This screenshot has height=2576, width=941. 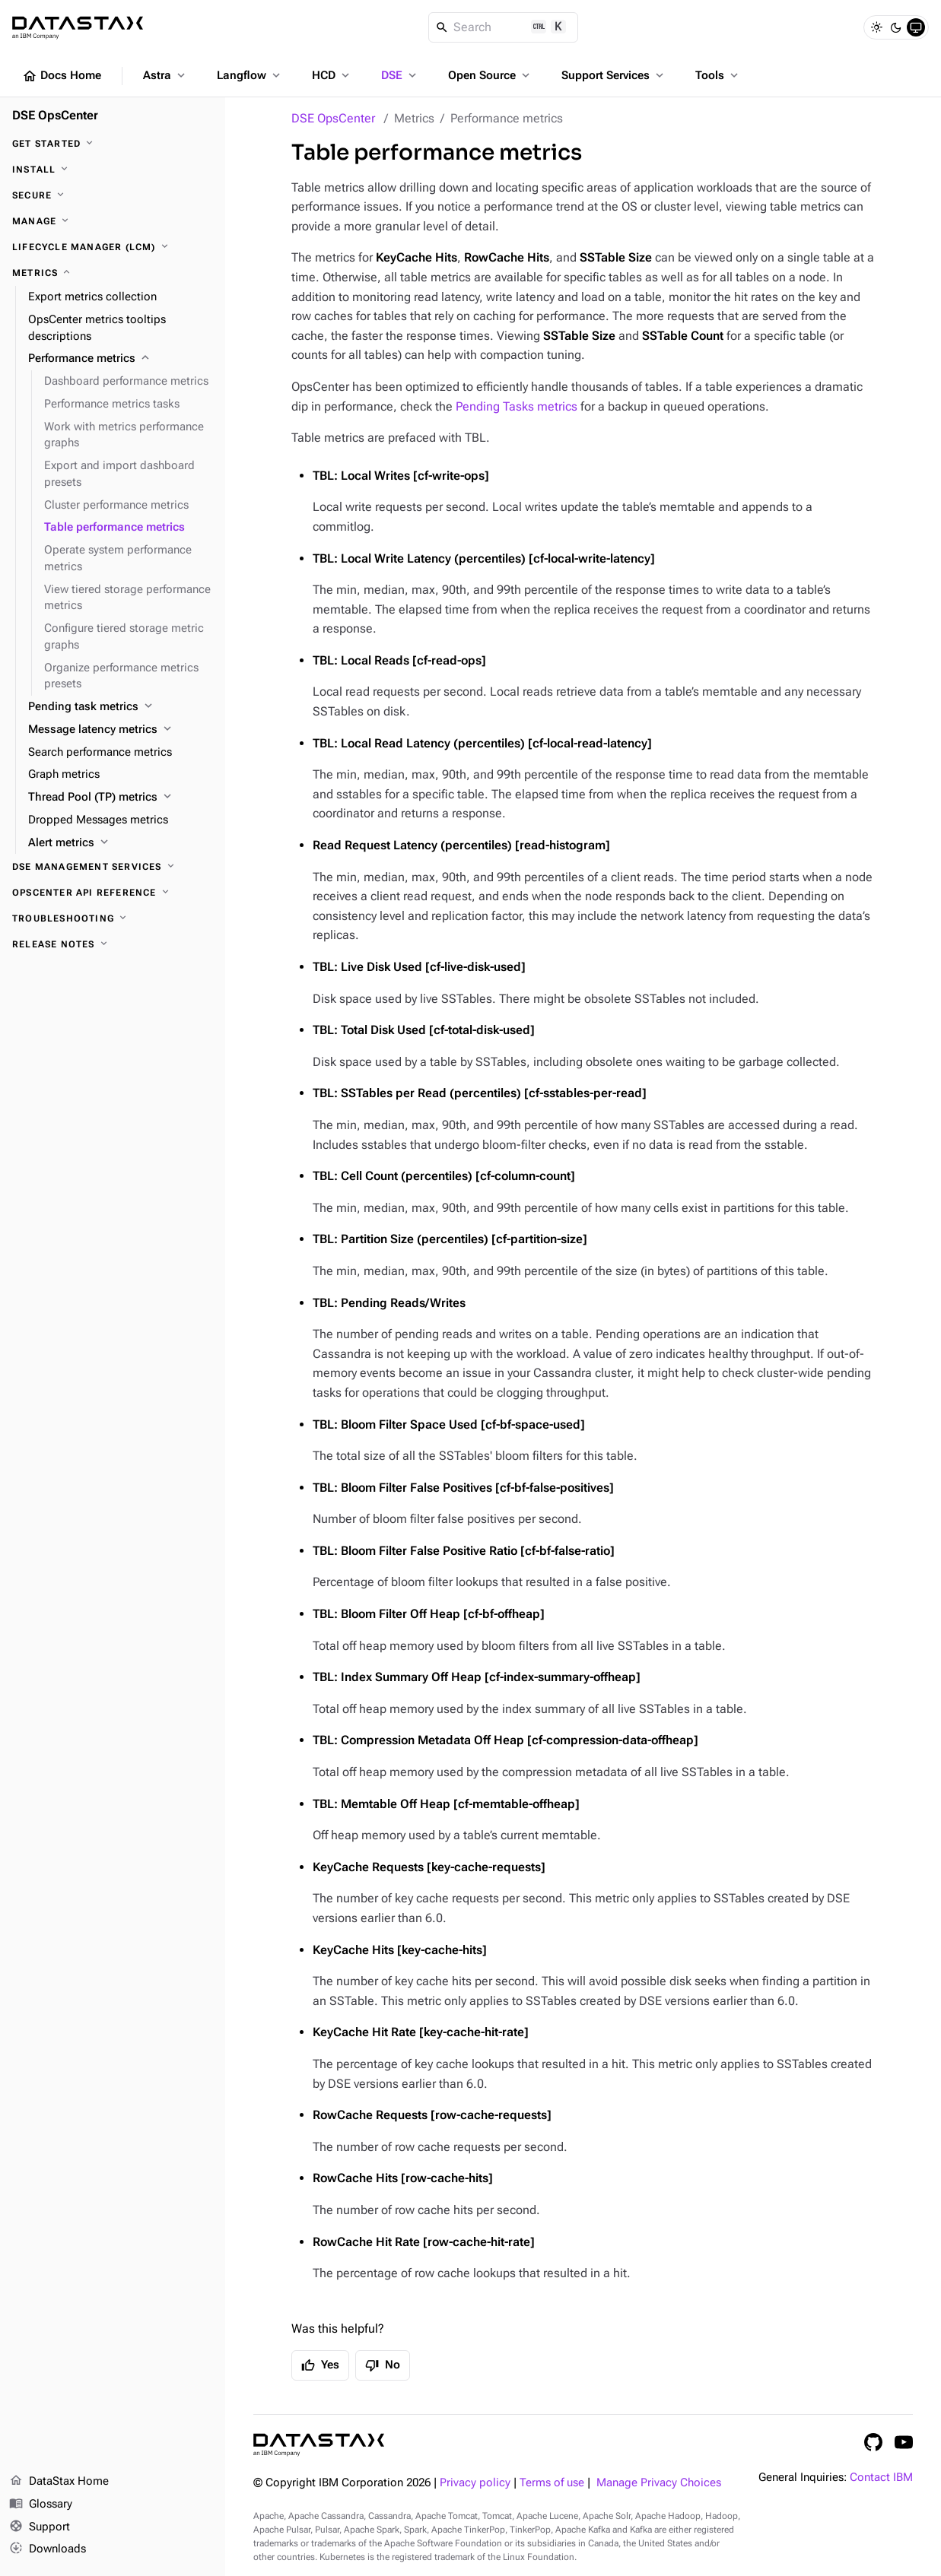 I want to click on Langflow, so click(x=250, y=75).